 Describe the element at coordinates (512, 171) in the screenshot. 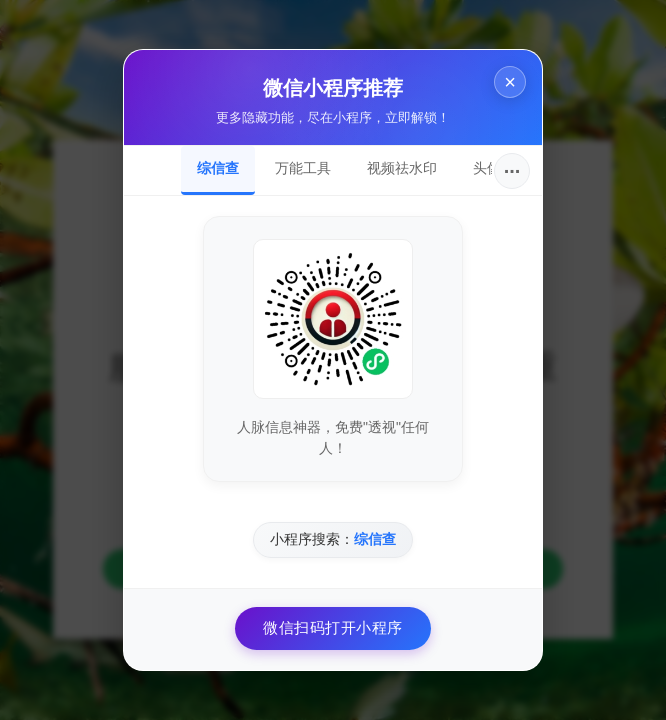

I see `···` at that location.